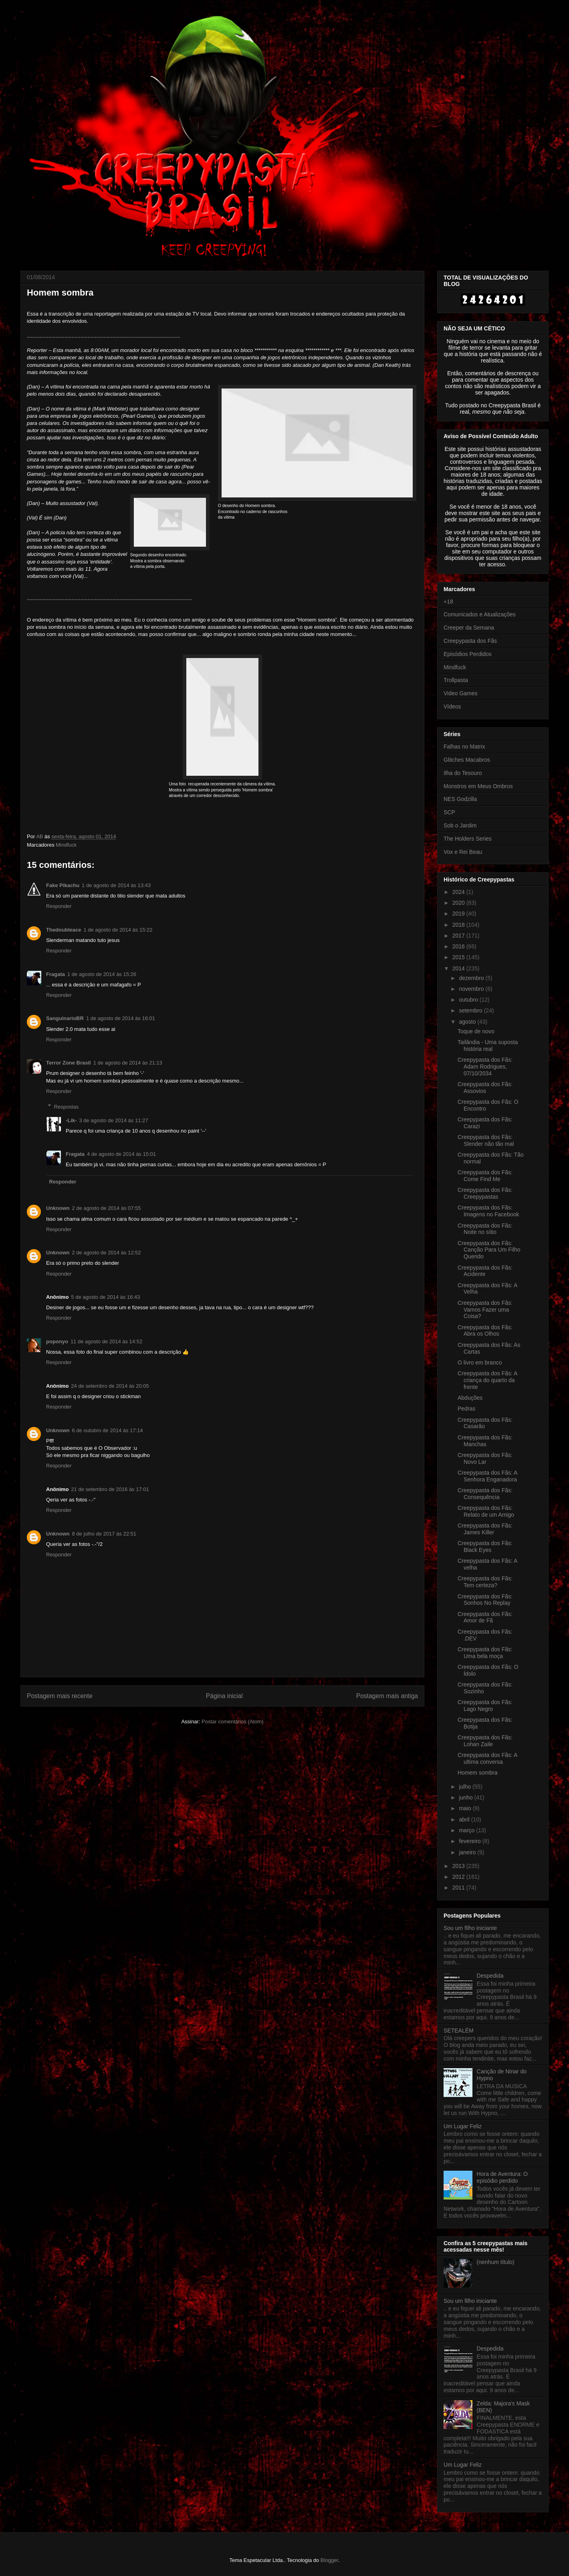  What do you see at coordinates (465, 1819) in the screenshot?
I see `abril` at bounding box center [465, 1819].